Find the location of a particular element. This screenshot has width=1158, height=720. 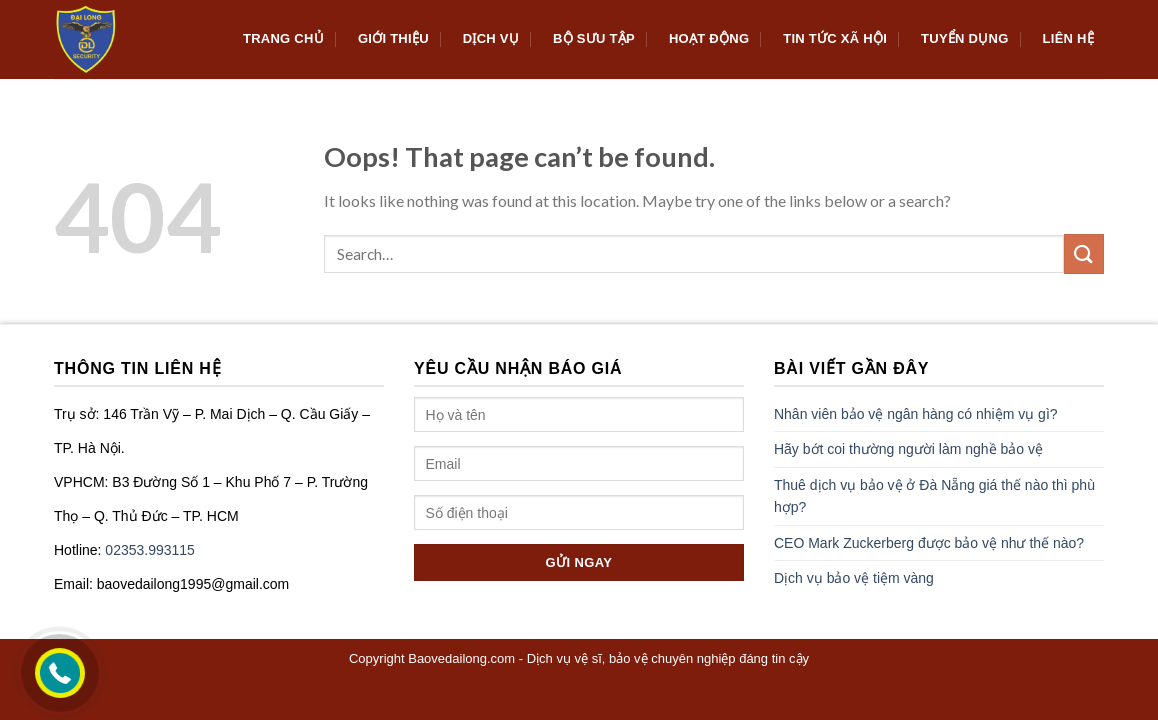

Dịch Vụ is located at coordinates (491, 38).